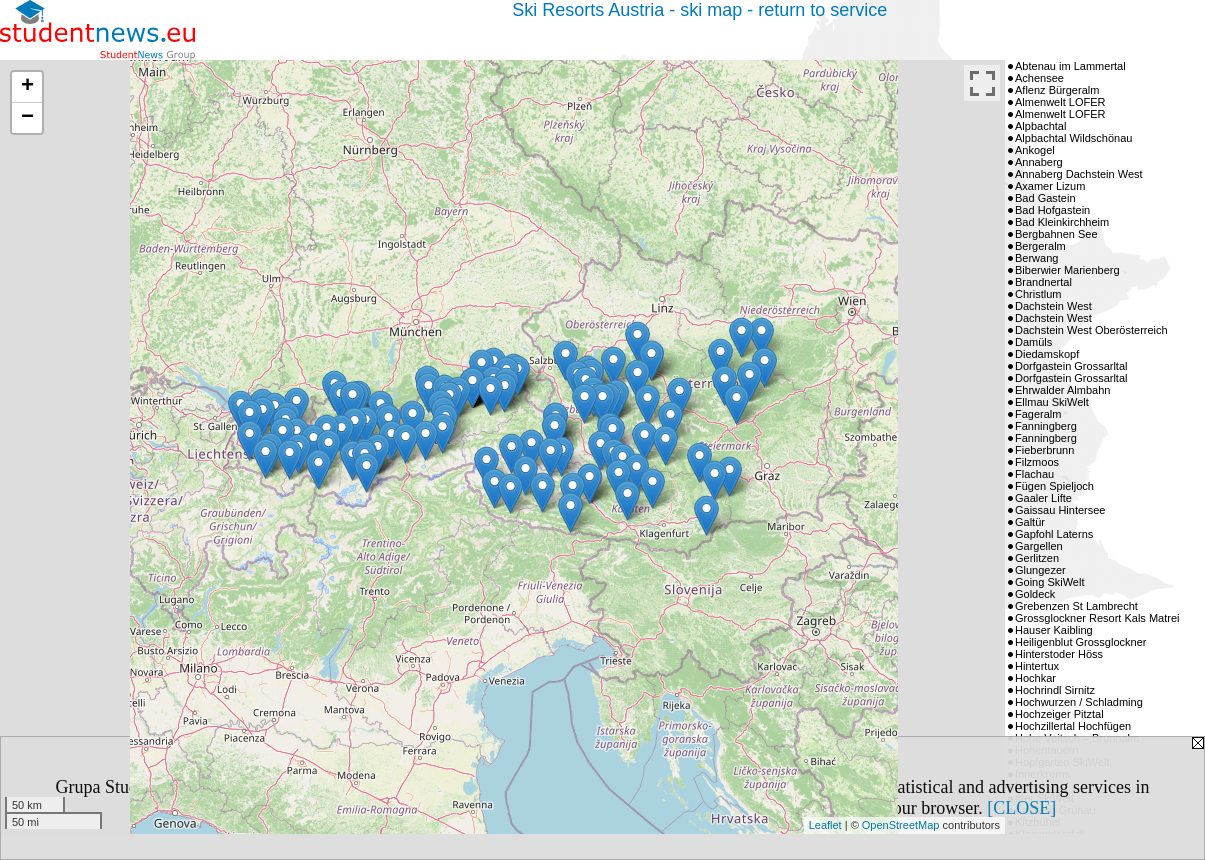  I want to click on Aflenz Bürgeralm, so click(1057, 90).